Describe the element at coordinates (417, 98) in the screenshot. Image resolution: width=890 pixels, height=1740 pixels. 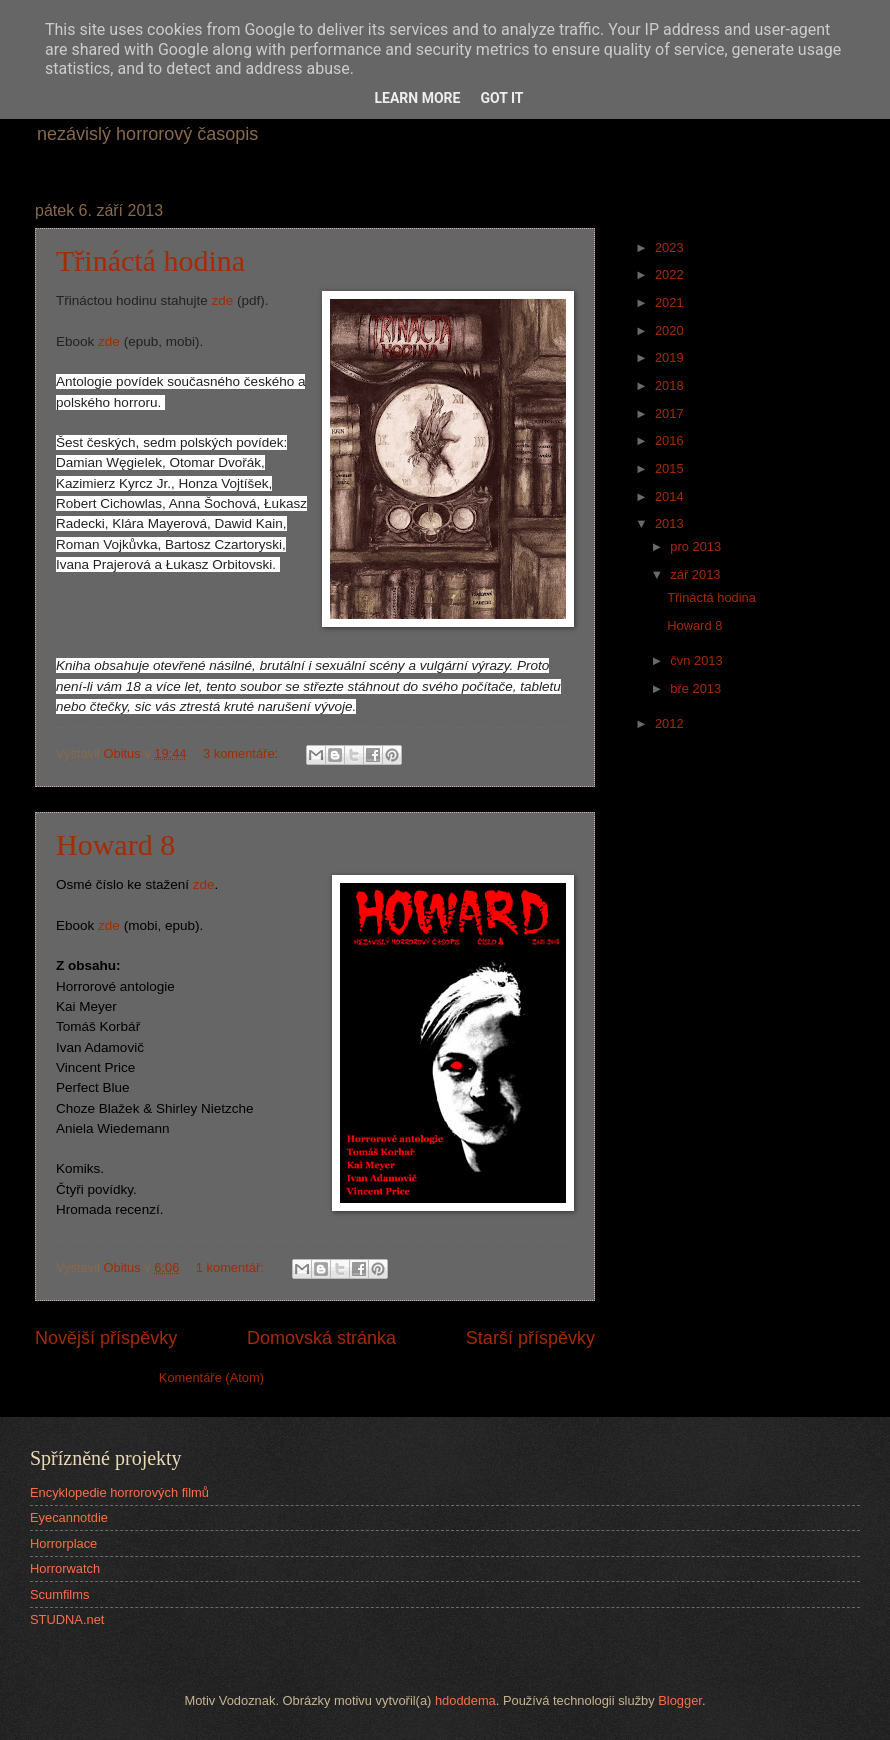
I see `Learn More` at that location.